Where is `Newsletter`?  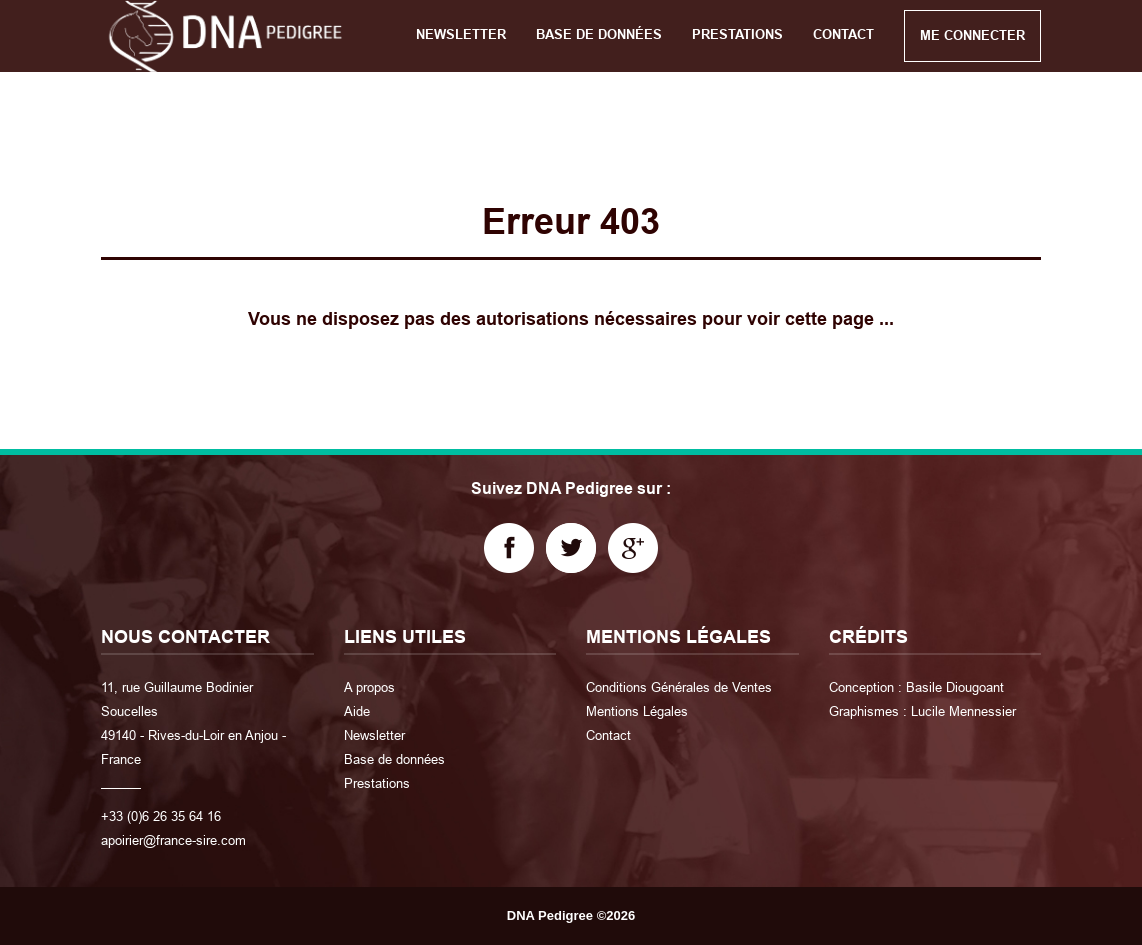
Newsletter is located at coordinates (374, 735).